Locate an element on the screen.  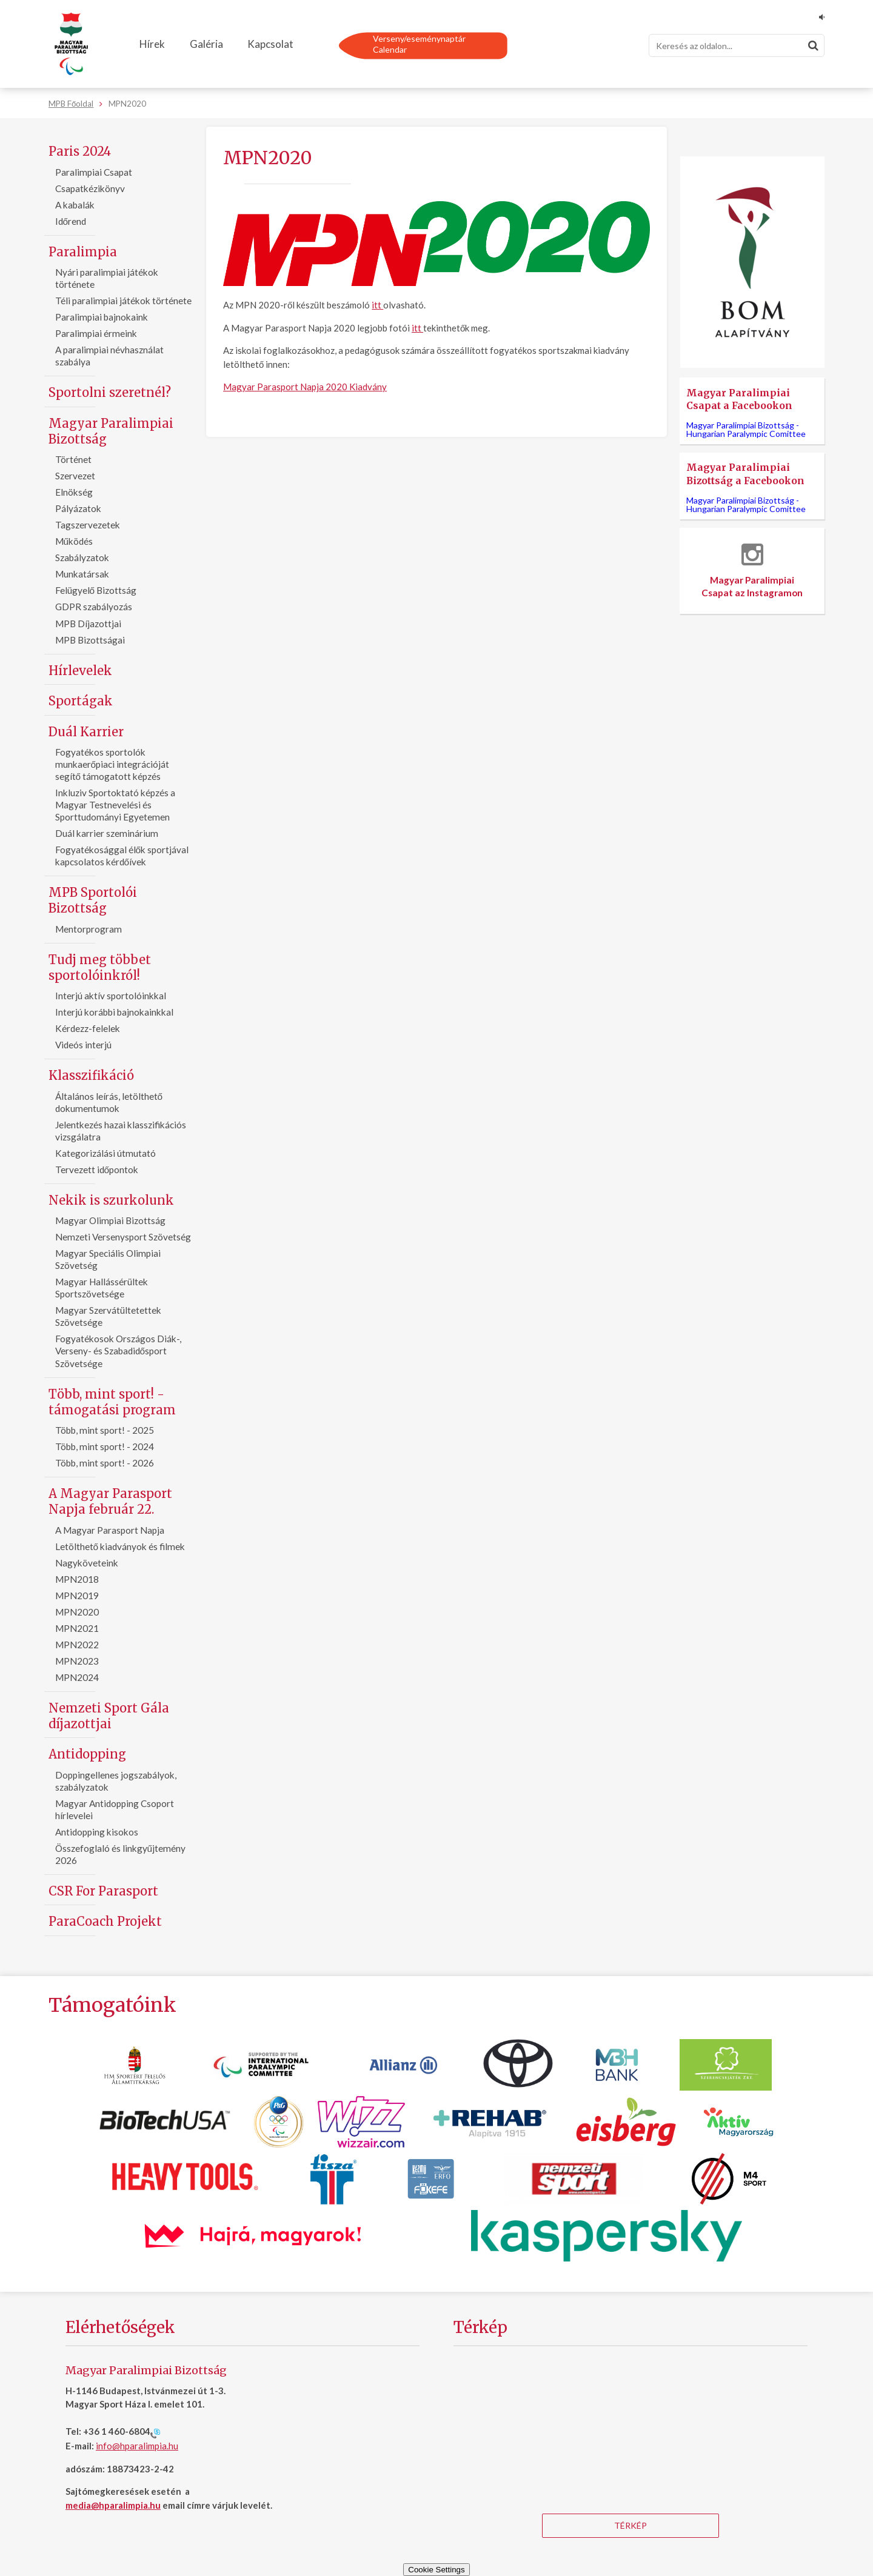
Szervezet is located at coordinates (75, 475).